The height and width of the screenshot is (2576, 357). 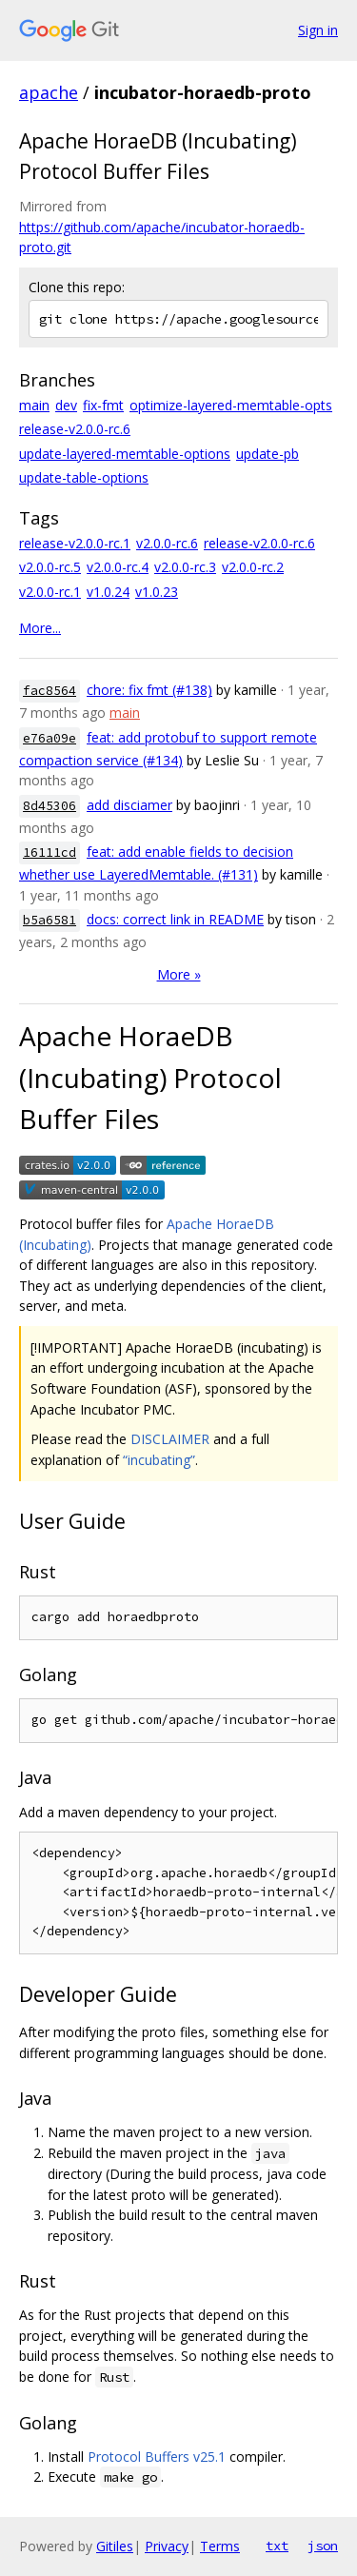 What do you see at coordinates (159, 1460) in the screenshot?
I see `“incubating”` at bounding box center [159, 1460].